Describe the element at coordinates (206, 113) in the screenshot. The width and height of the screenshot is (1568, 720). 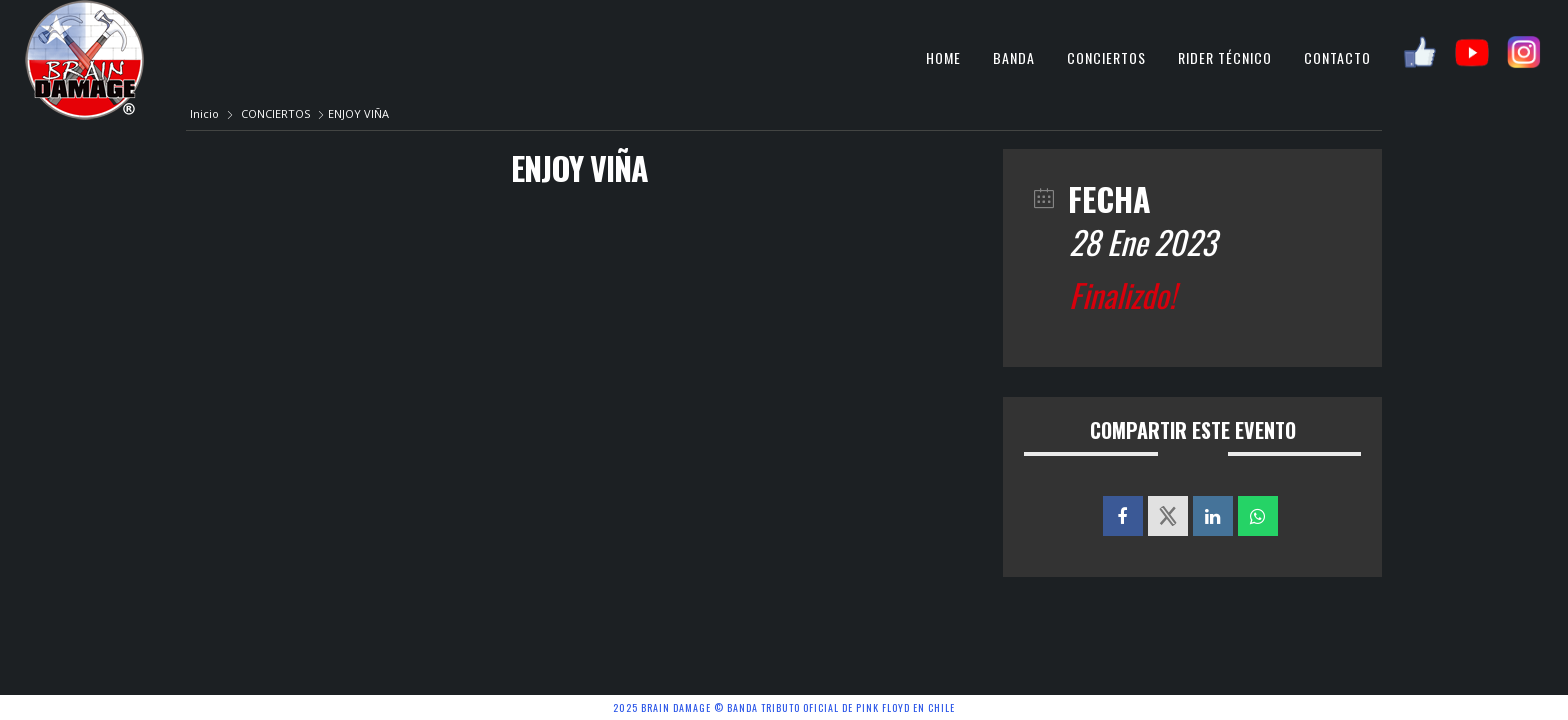
I see `Inicio` at that location.